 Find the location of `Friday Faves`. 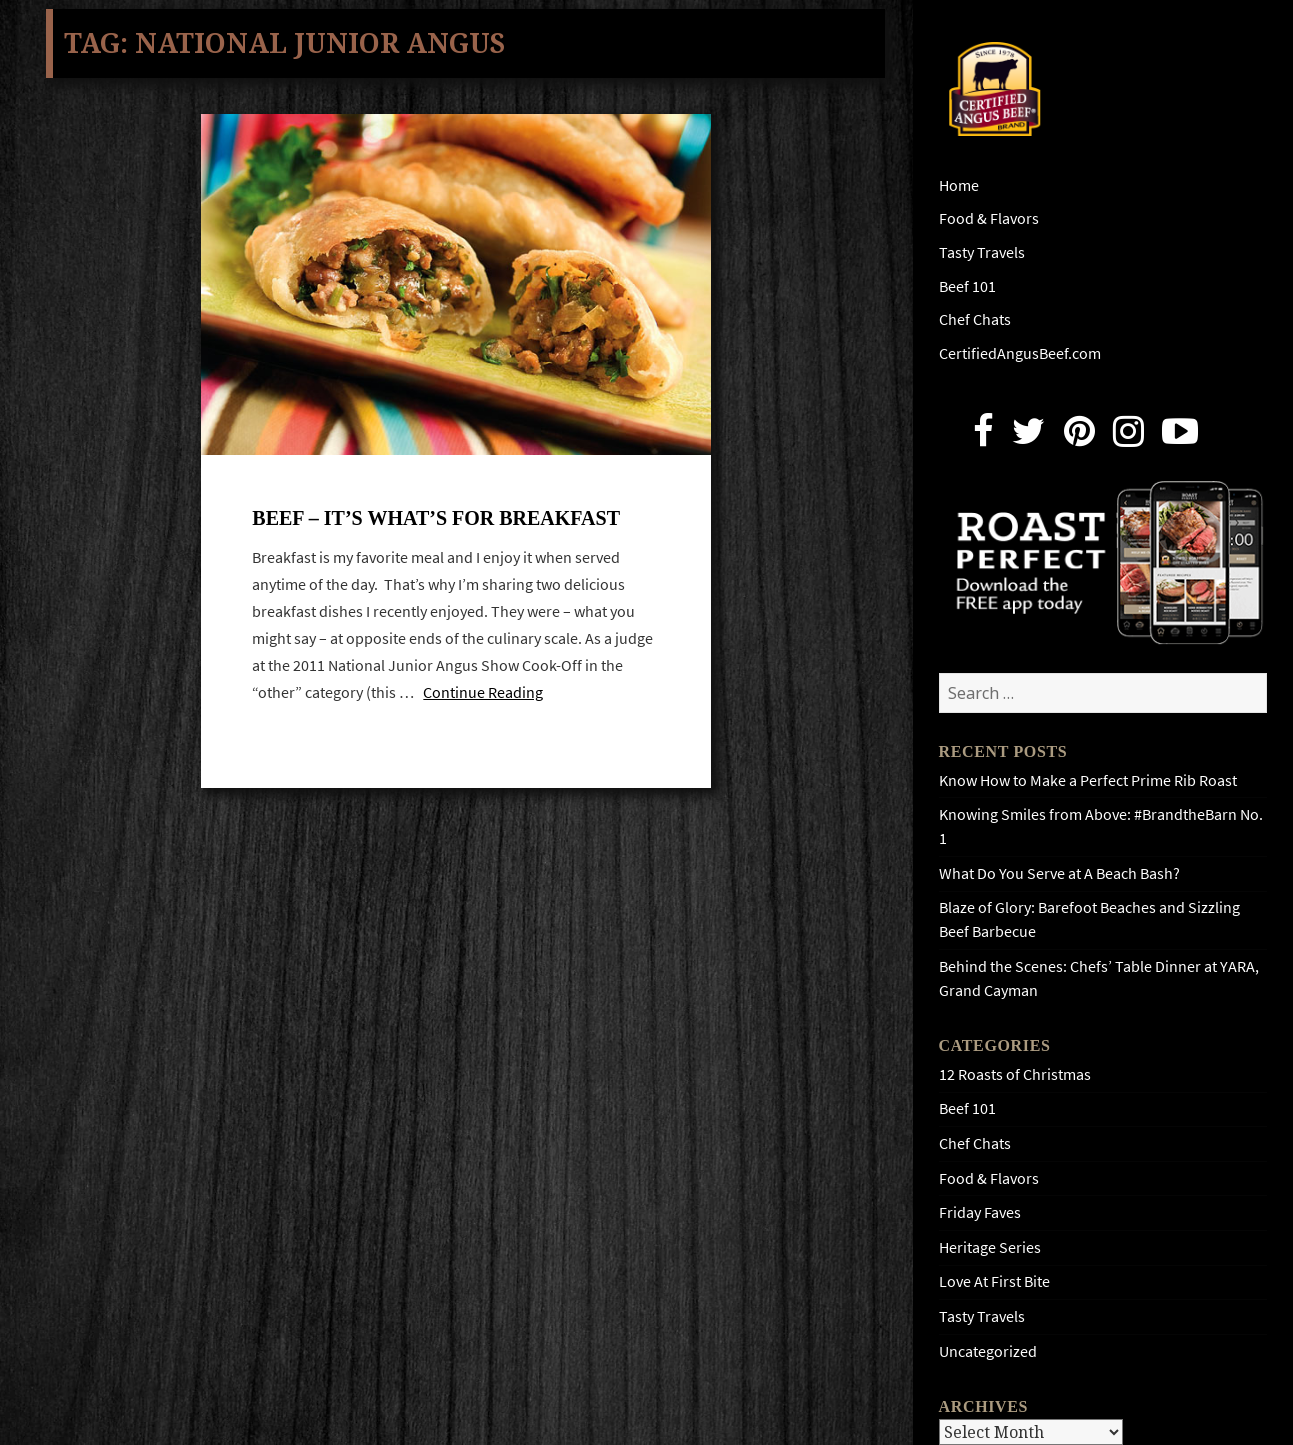

Friday Faves is located at coordinates (980, 1212).